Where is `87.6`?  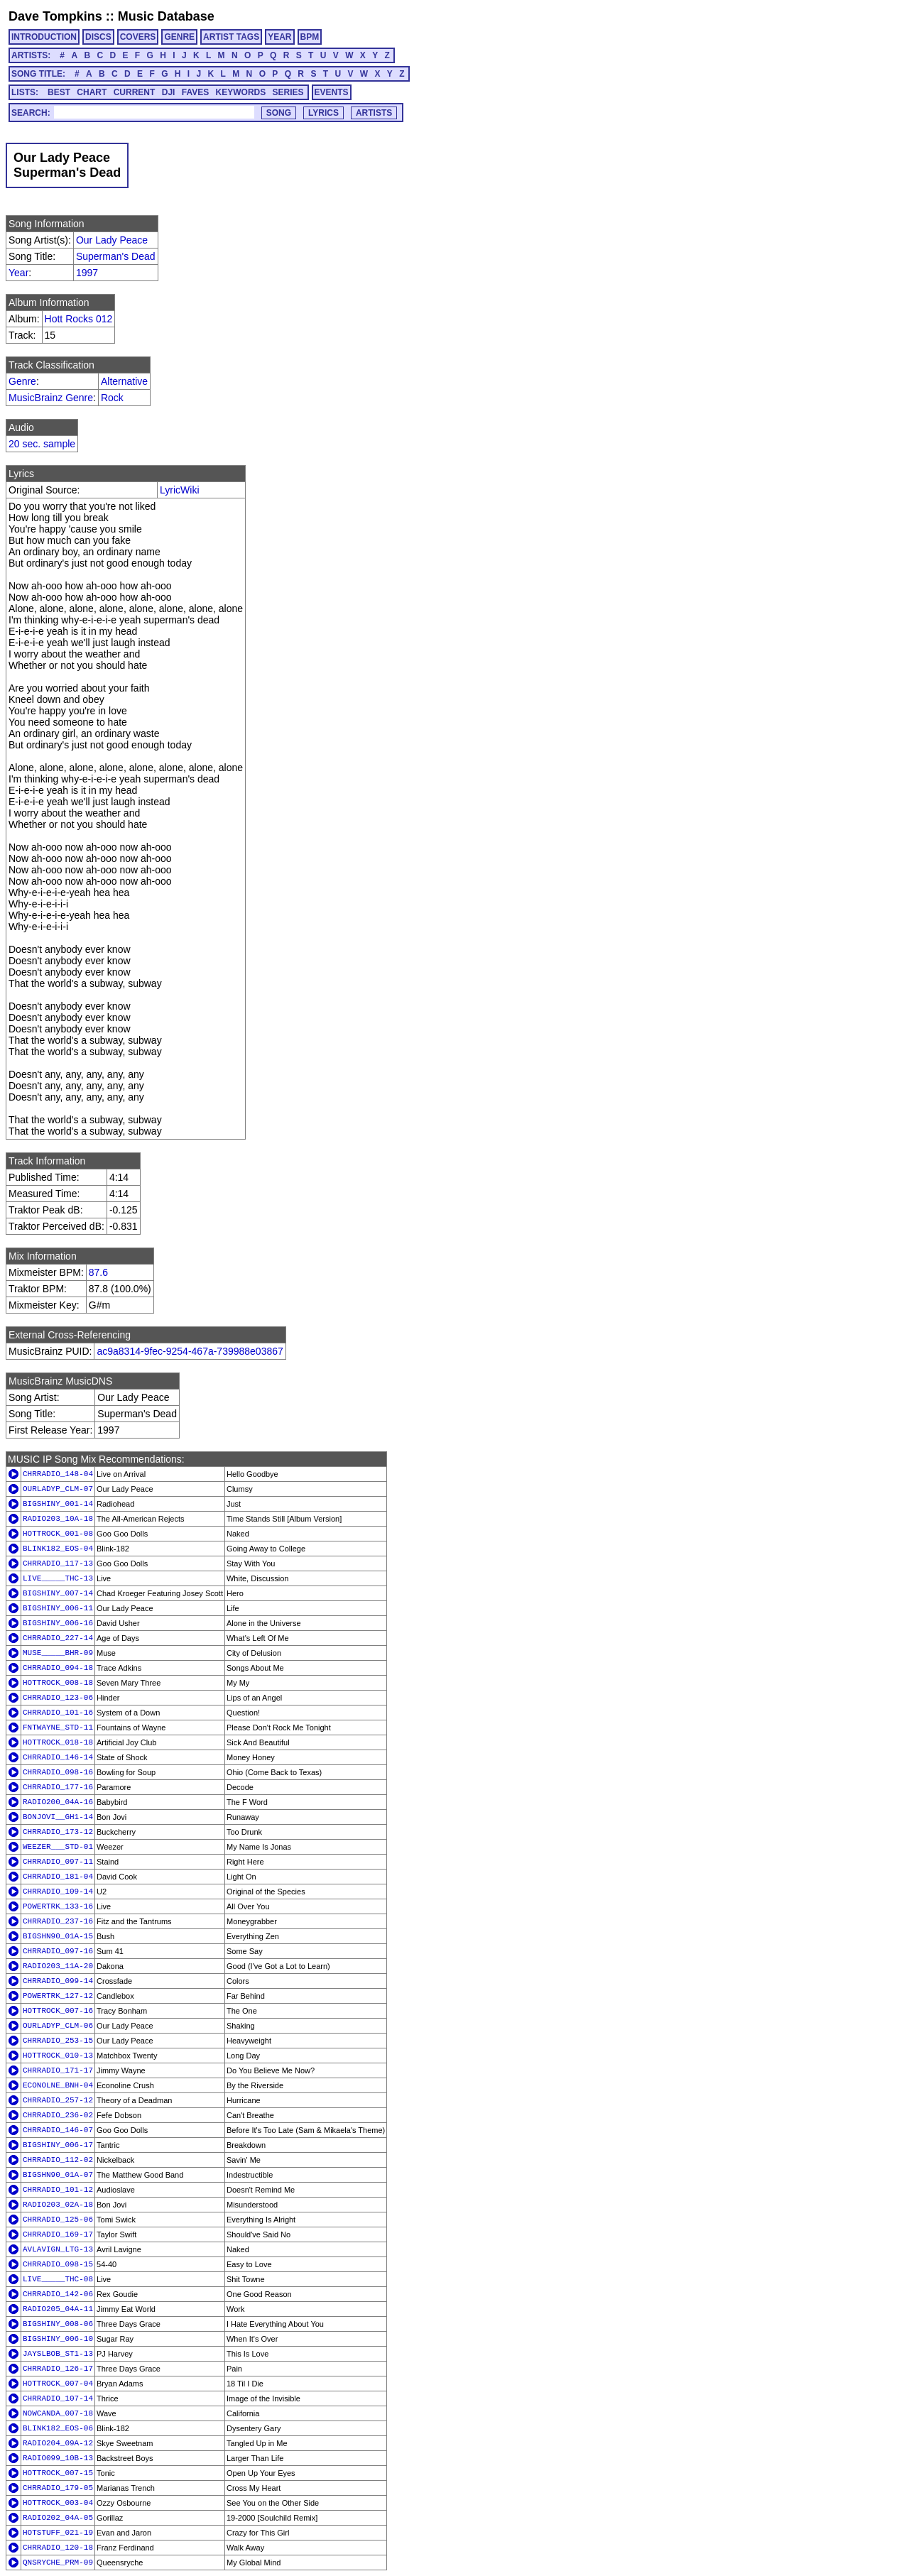 87.6 is located at coordinates (98, 1272).